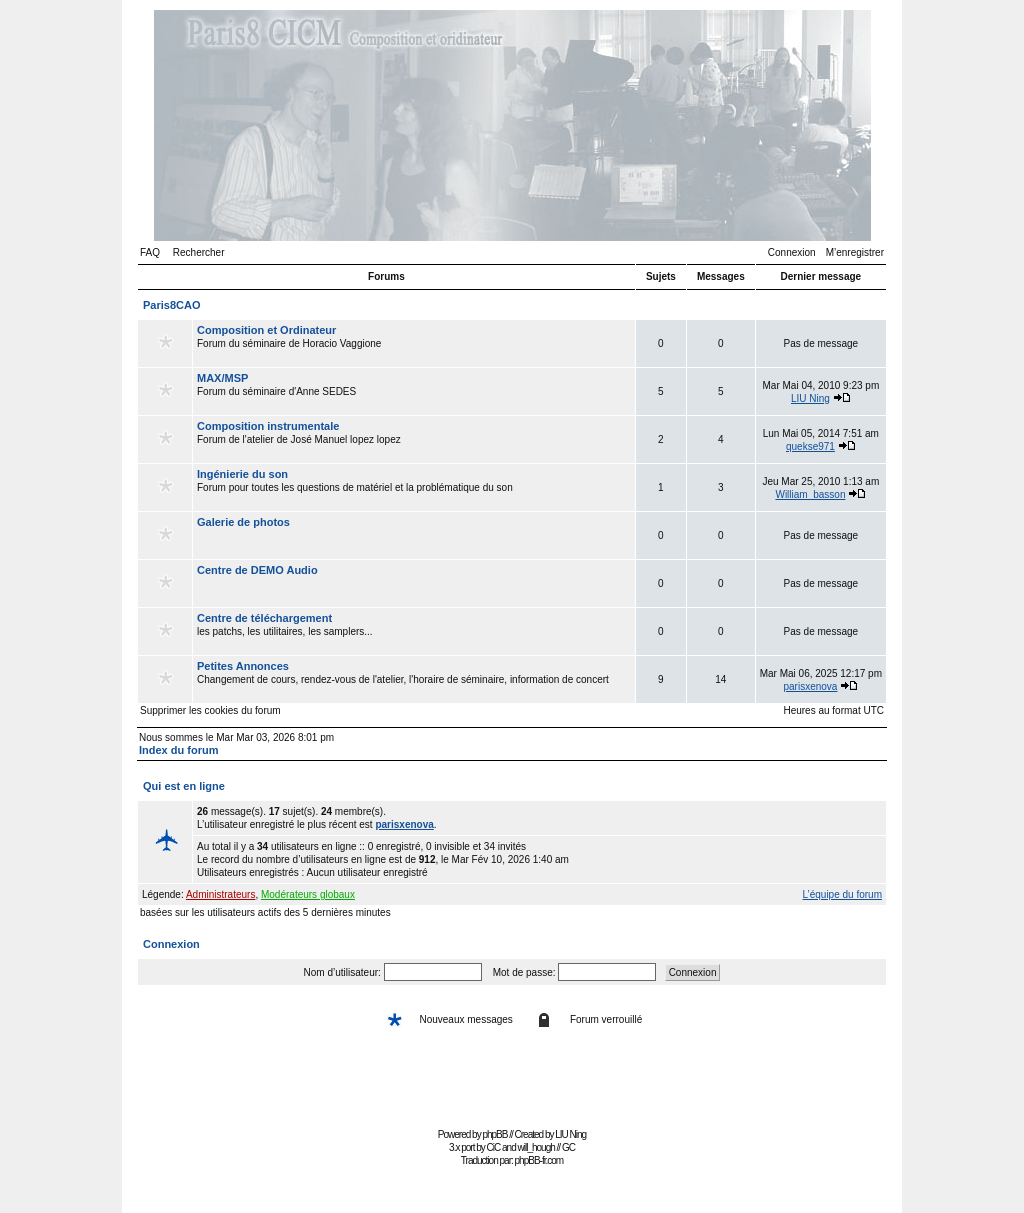 Image resolution: width=1024 pixels, height=1213 pixels. What do you see at coordinates (811, 686) in the screenshot?
I see `parisxenova` at bounding box center [811, 686].